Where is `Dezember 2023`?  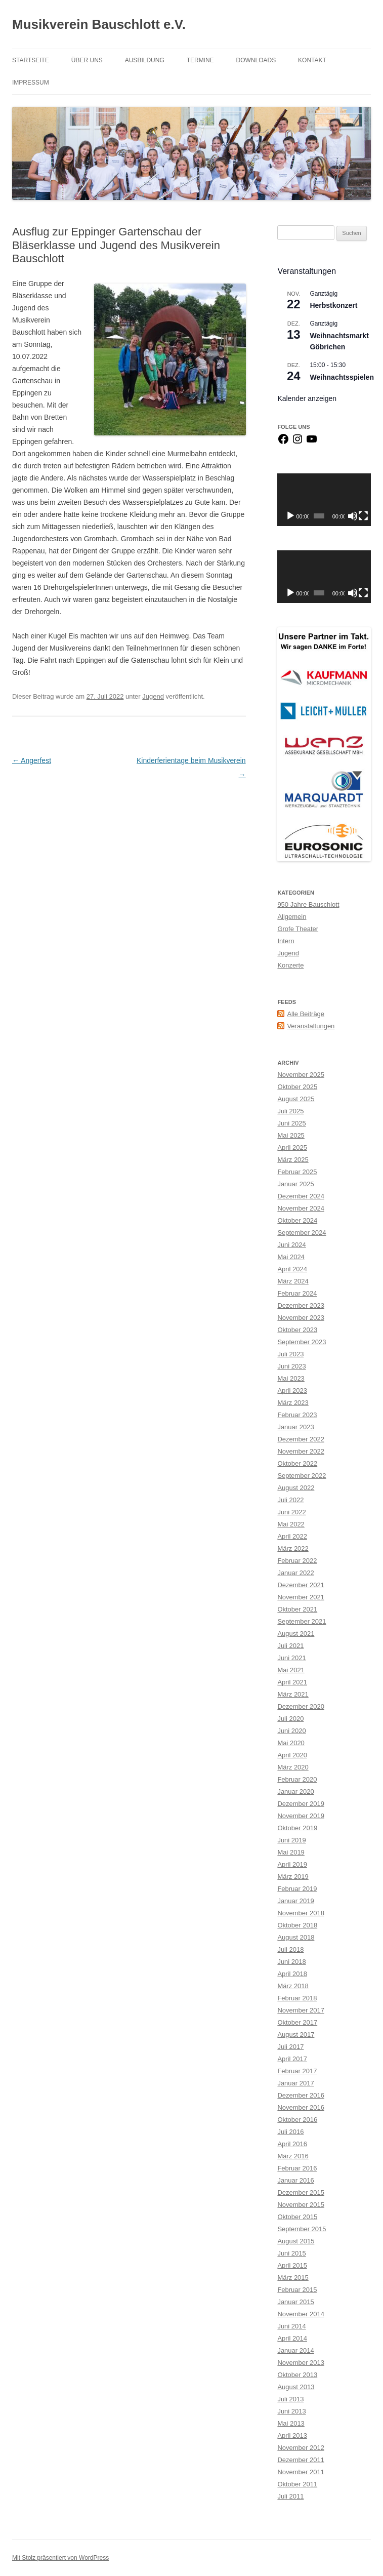 Dezember 2023 is located at coordinates (300, 1305).